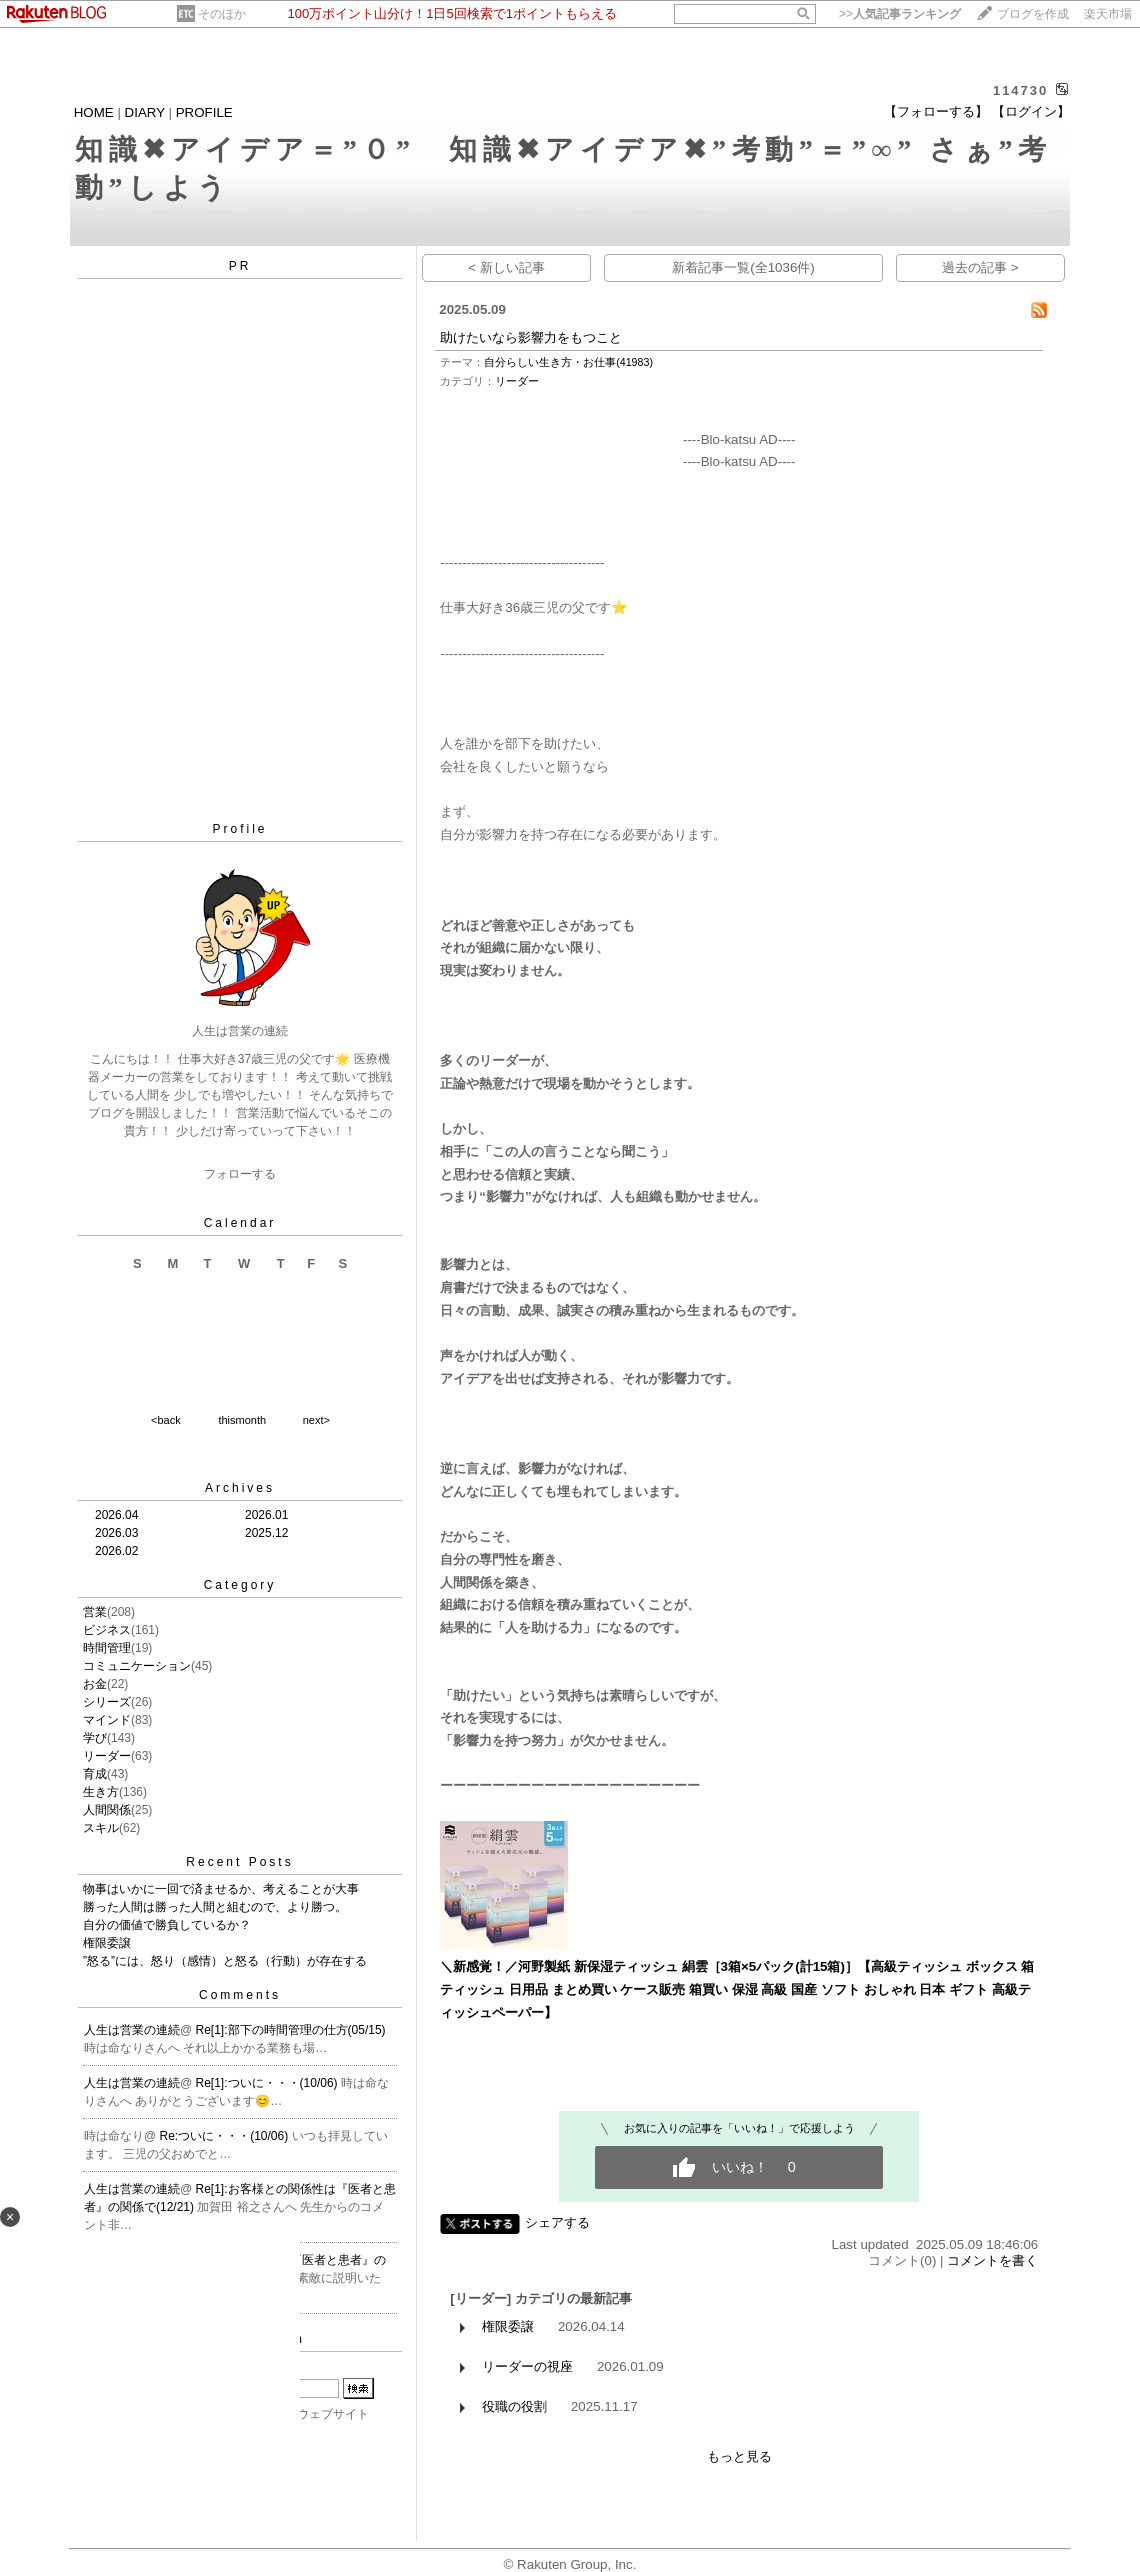 Image resolution: width=1140 pixels, height=2572 pixels. What do you see at coordinates (268, 2083) in the screenshot?
I see `Re[1]:ついに・・・(10/06)` at bounding box center [268, 2083].